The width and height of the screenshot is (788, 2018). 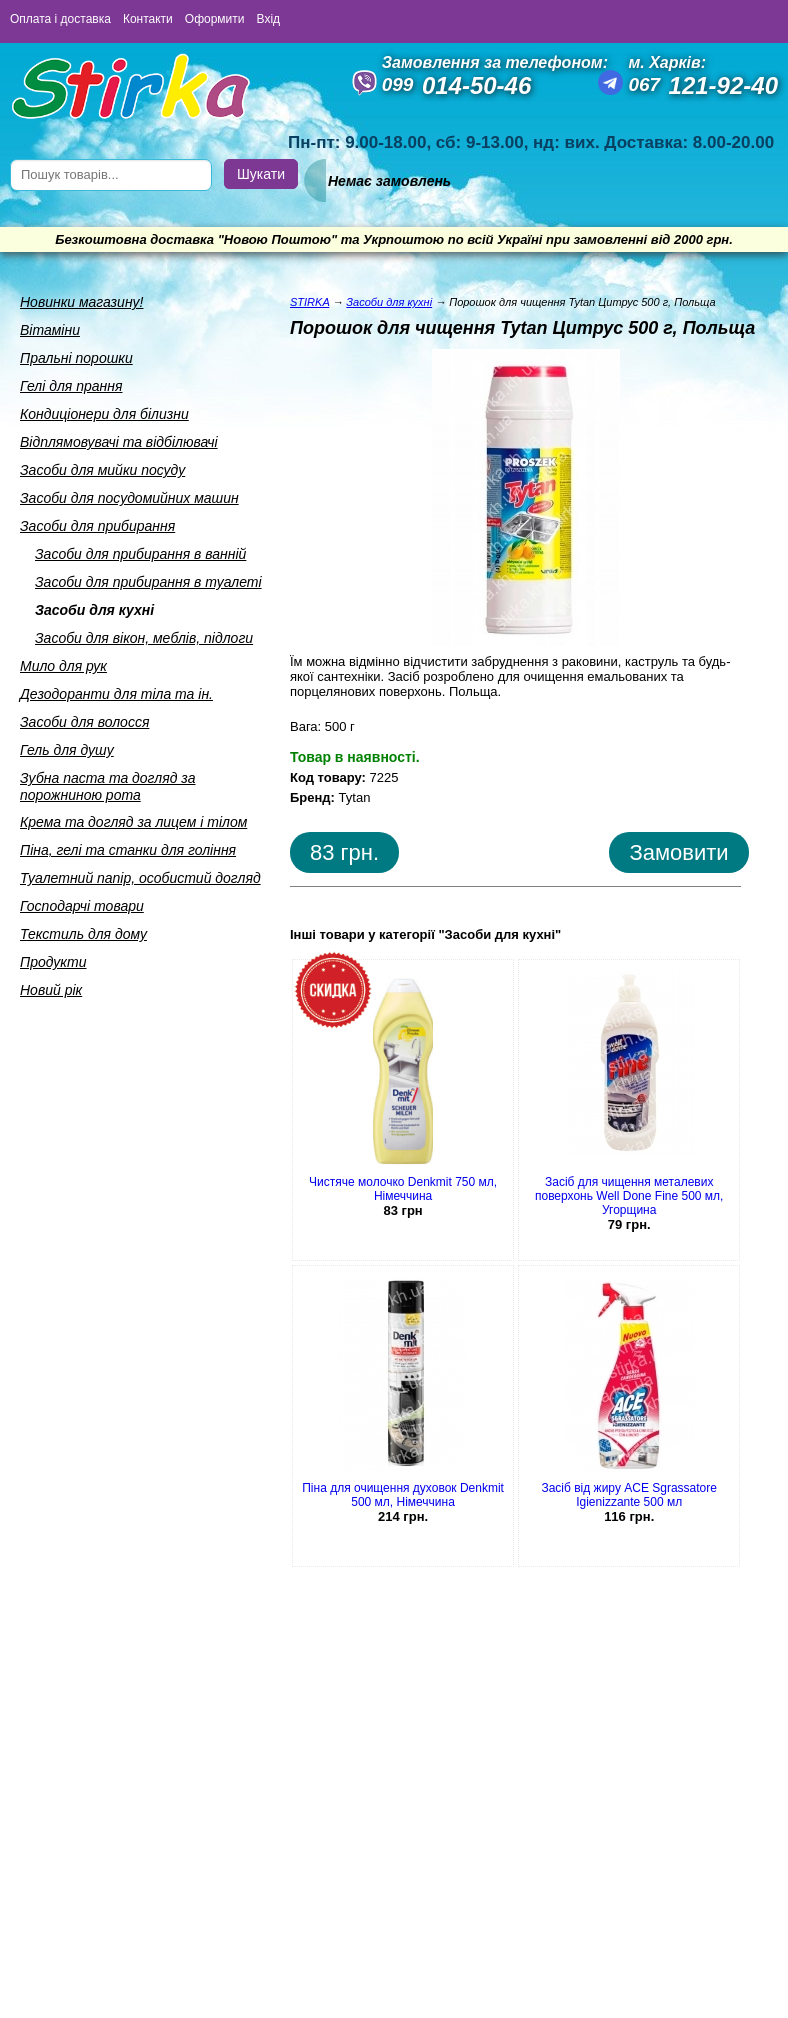 What do you see at coordinates (140, 554) in the screenshot?
I see `Засоби для прибирання в ваннiй` at bounding box center [140, 554].